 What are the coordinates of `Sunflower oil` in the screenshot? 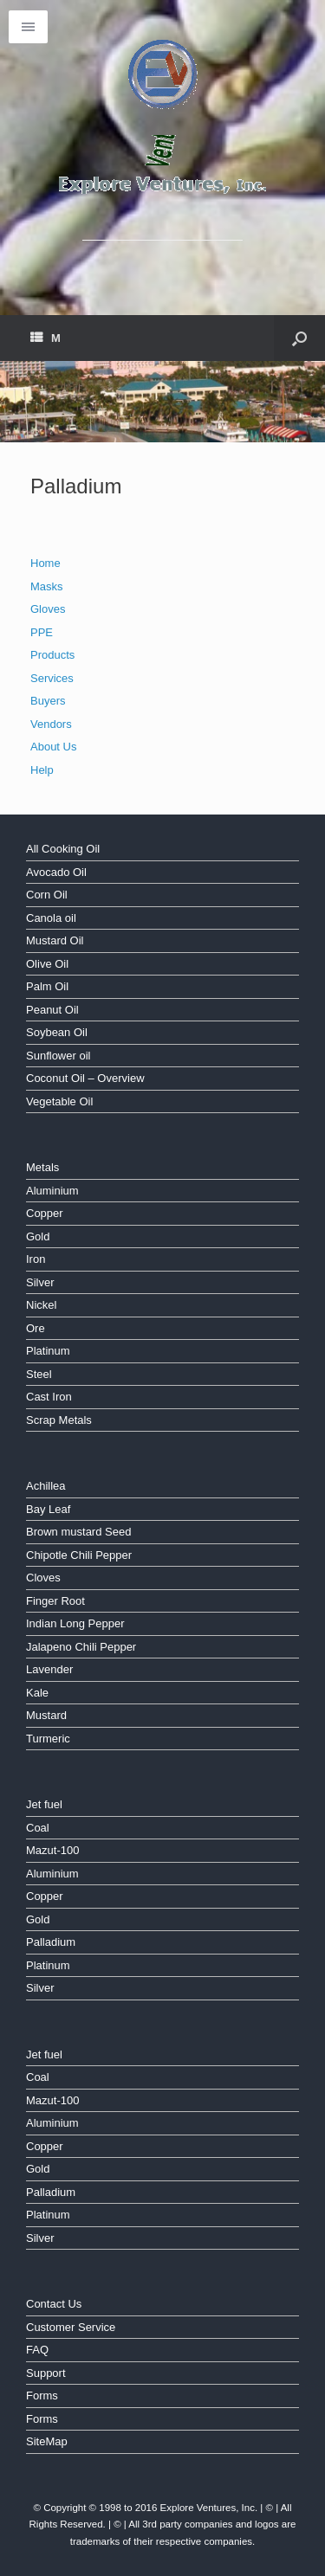 It's located at (58, 1055).